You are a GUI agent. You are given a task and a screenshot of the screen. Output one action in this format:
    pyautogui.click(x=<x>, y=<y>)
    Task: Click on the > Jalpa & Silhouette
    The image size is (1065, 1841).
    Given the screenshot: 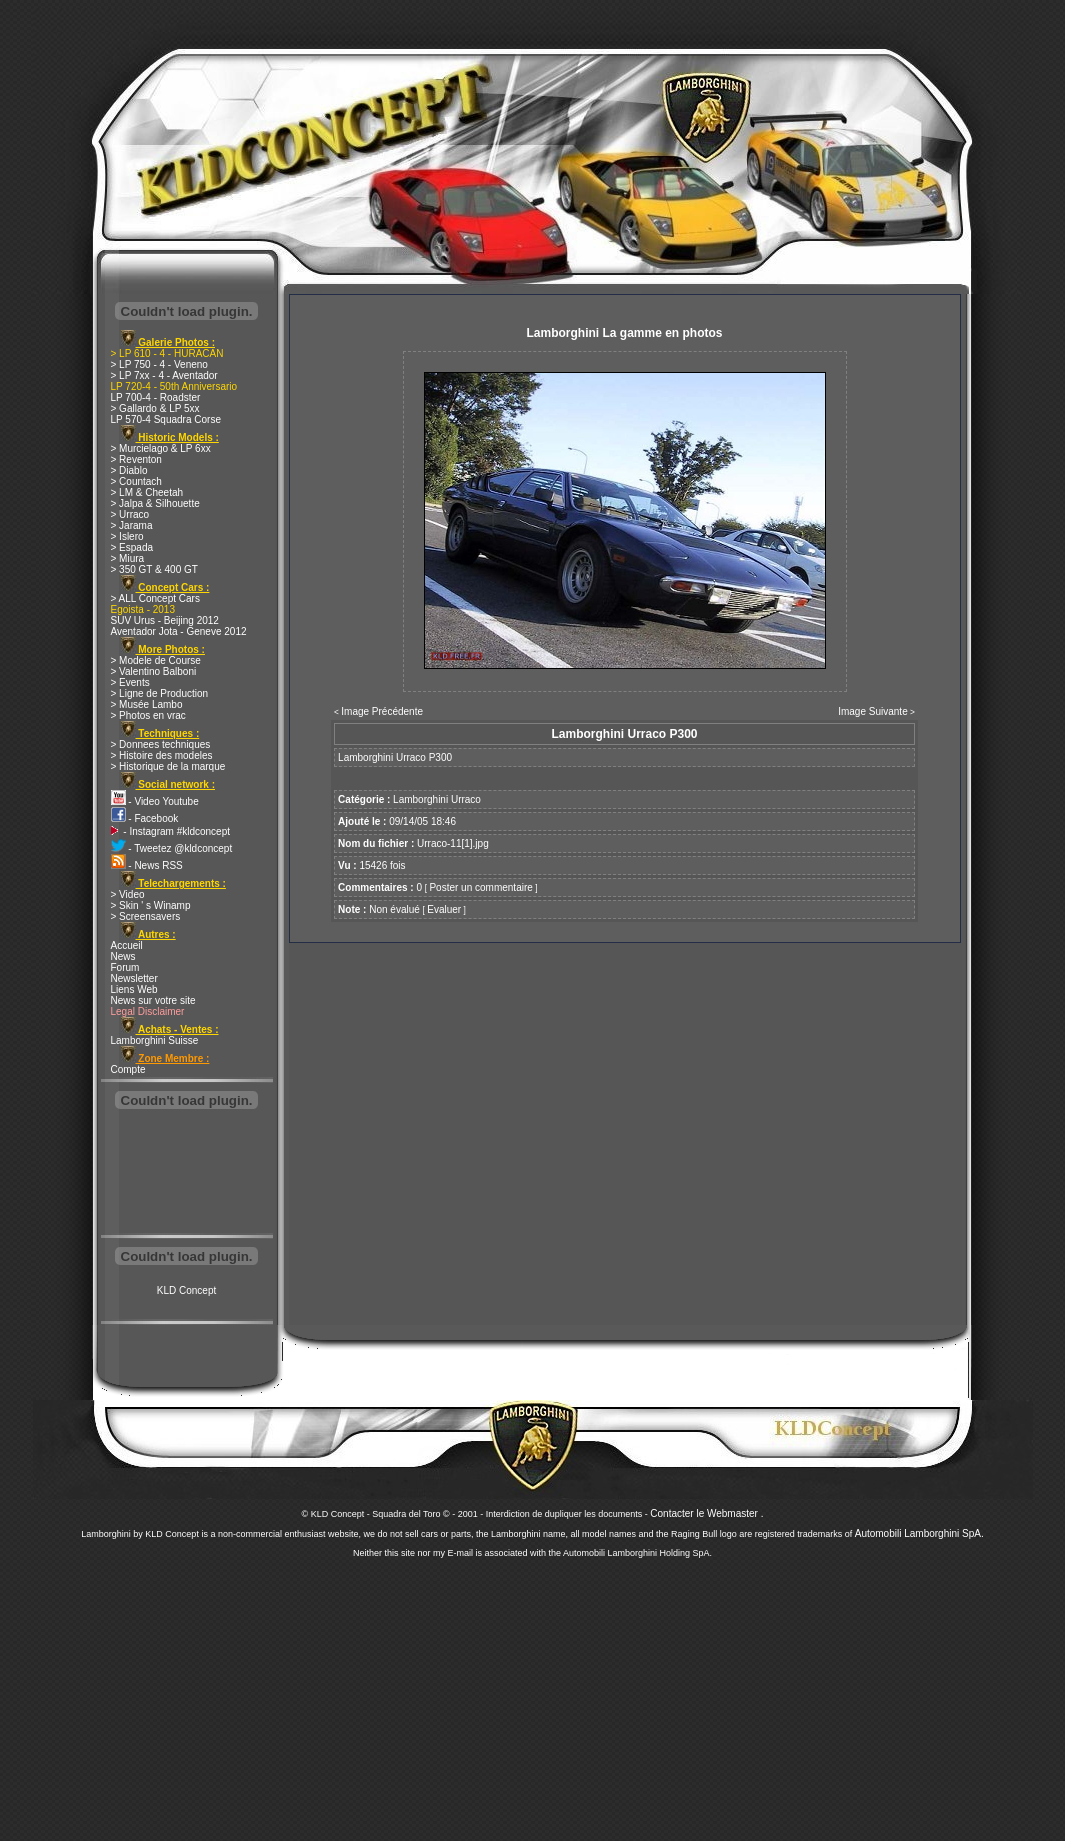 What is the action you would take?
    pyautogui.click(x=155, y=503)
    